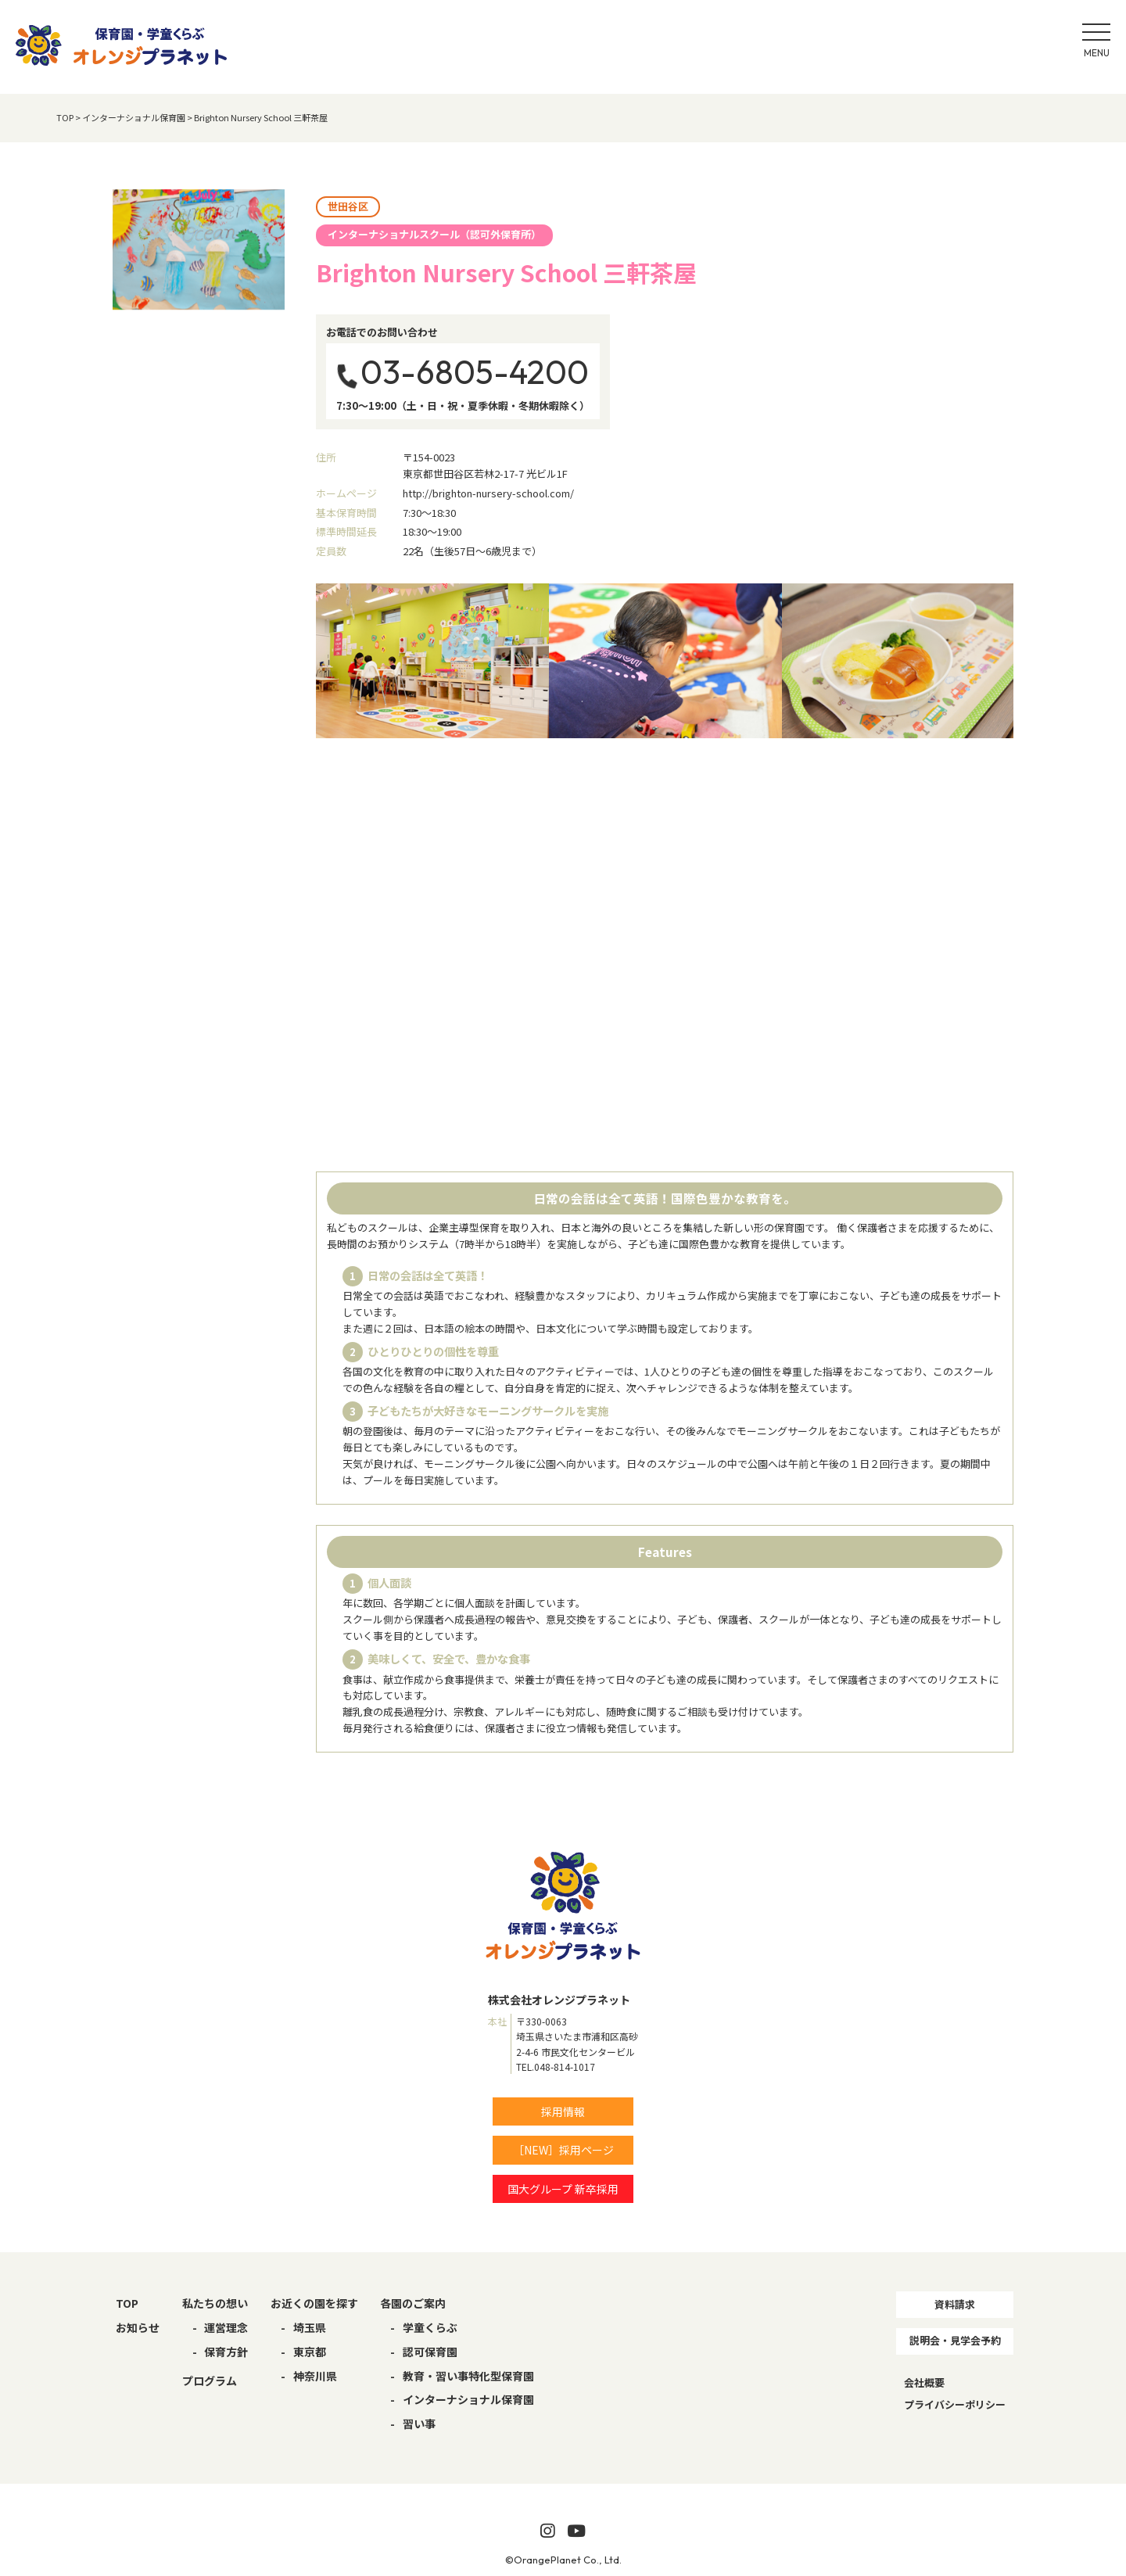 The image size is (1126, 2576). I want to click on http://brighton-nursery-school.com/, so click(488, 493).